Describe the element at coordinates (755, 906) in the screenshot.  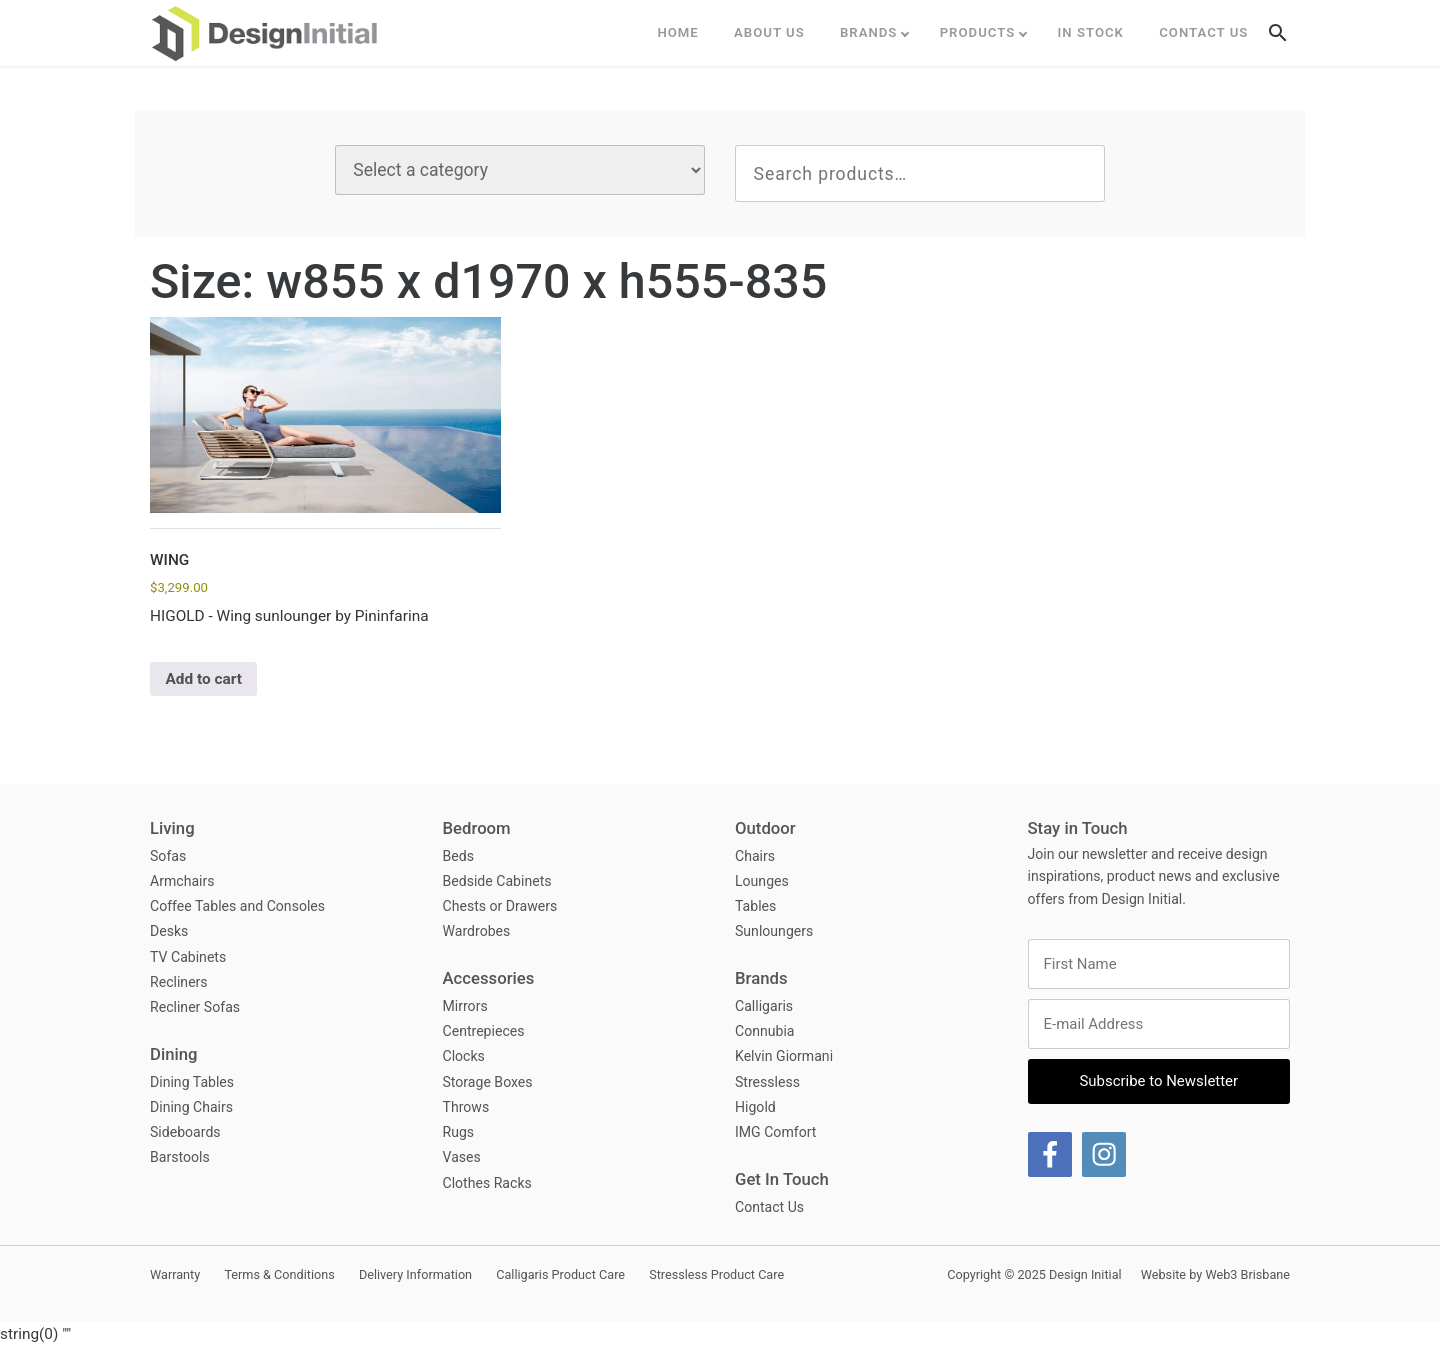
I see `Tables` at that location.